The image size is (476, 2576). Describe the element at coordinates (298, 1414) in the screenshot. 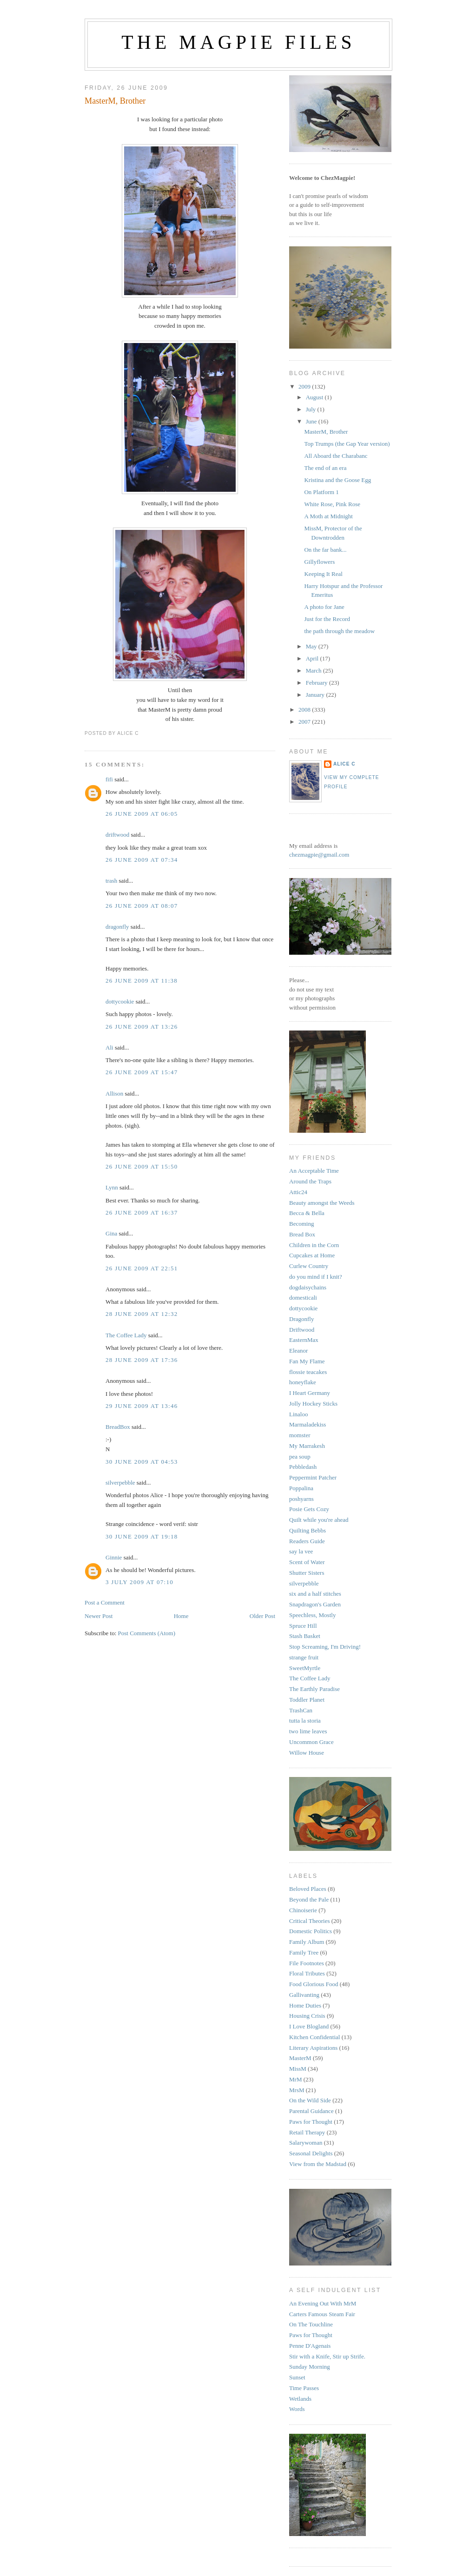

I see `Linaloo` at that location.